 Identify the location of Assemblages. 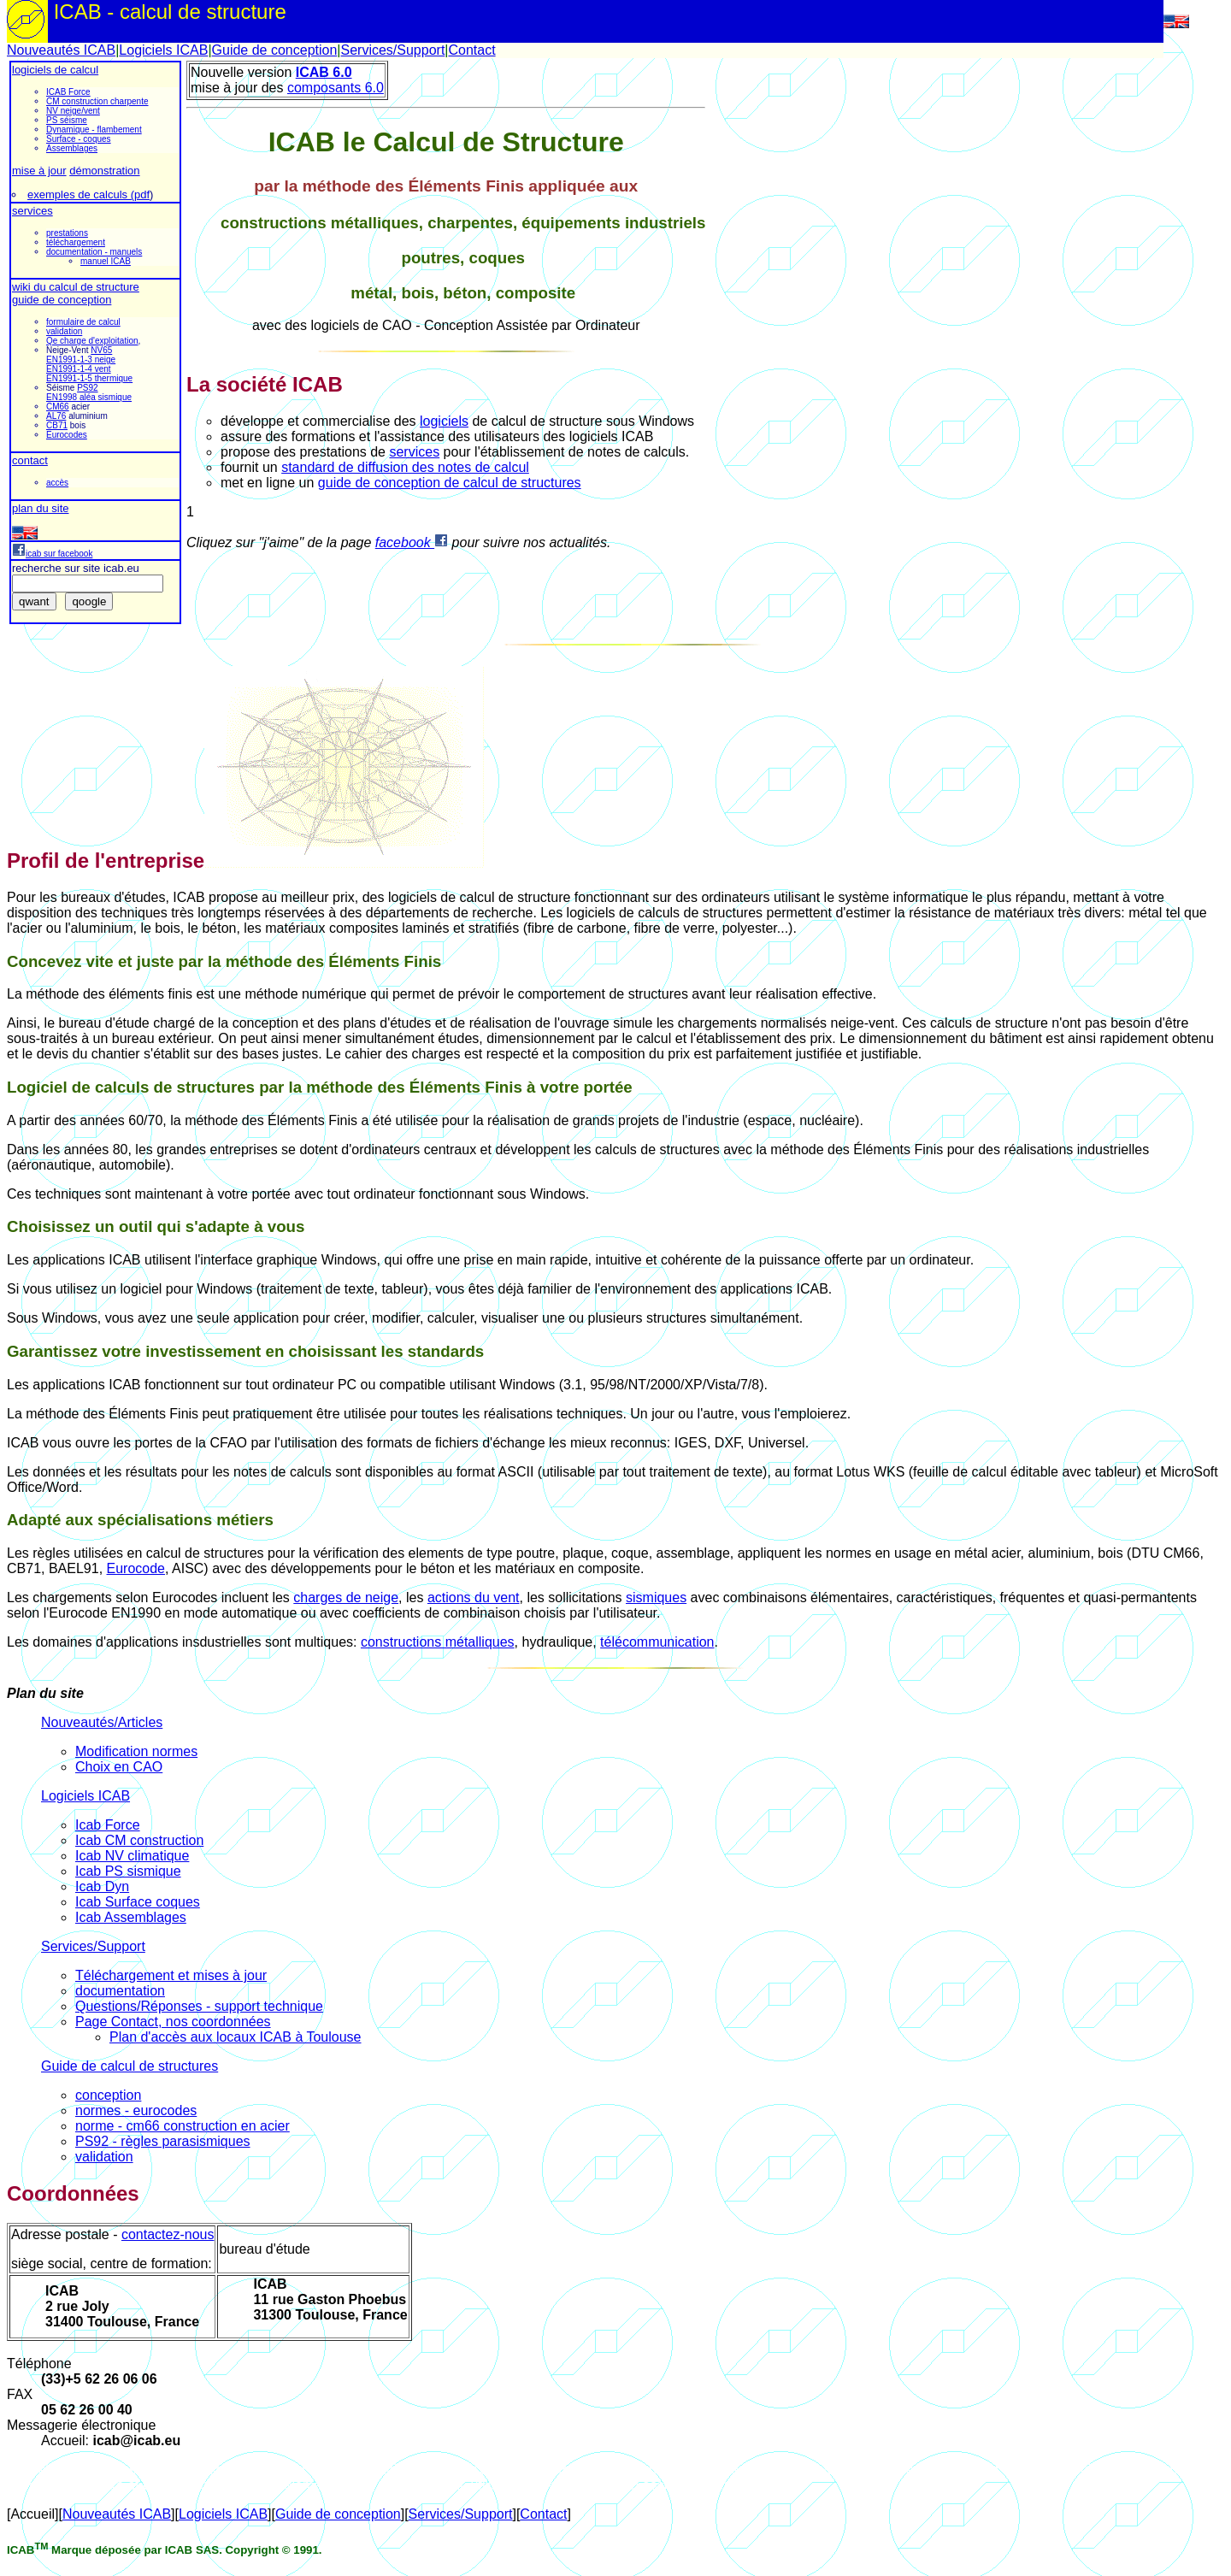
(71, 148).